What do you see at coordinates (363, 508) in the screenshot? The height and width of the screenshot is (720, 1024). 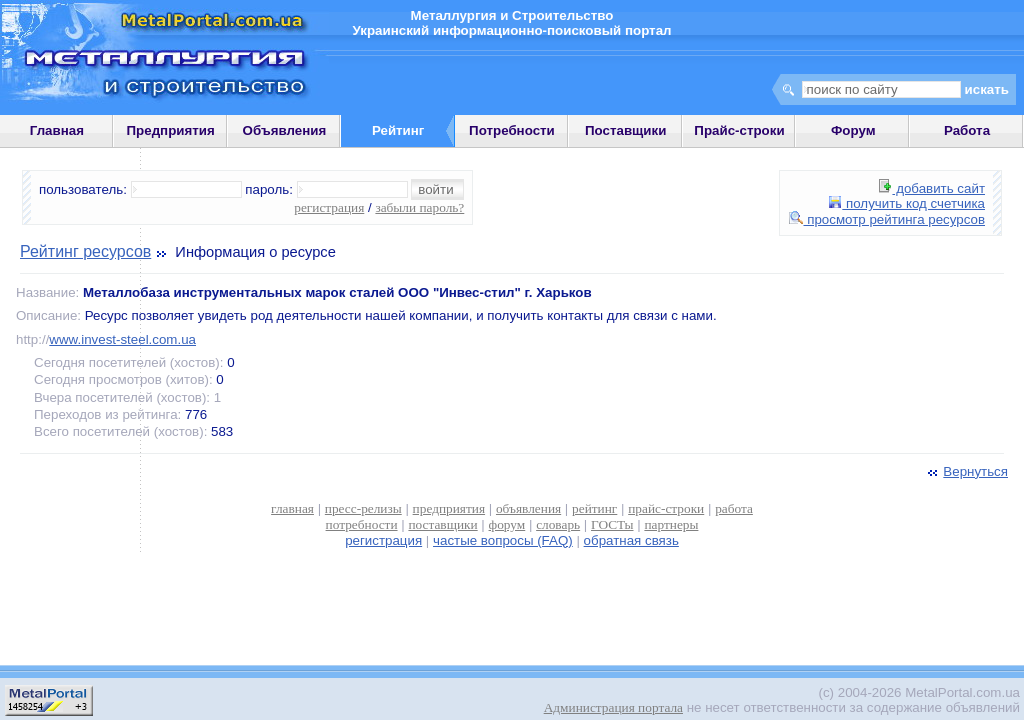 I see `пресс-релизы` at bounding box center [363, 508].